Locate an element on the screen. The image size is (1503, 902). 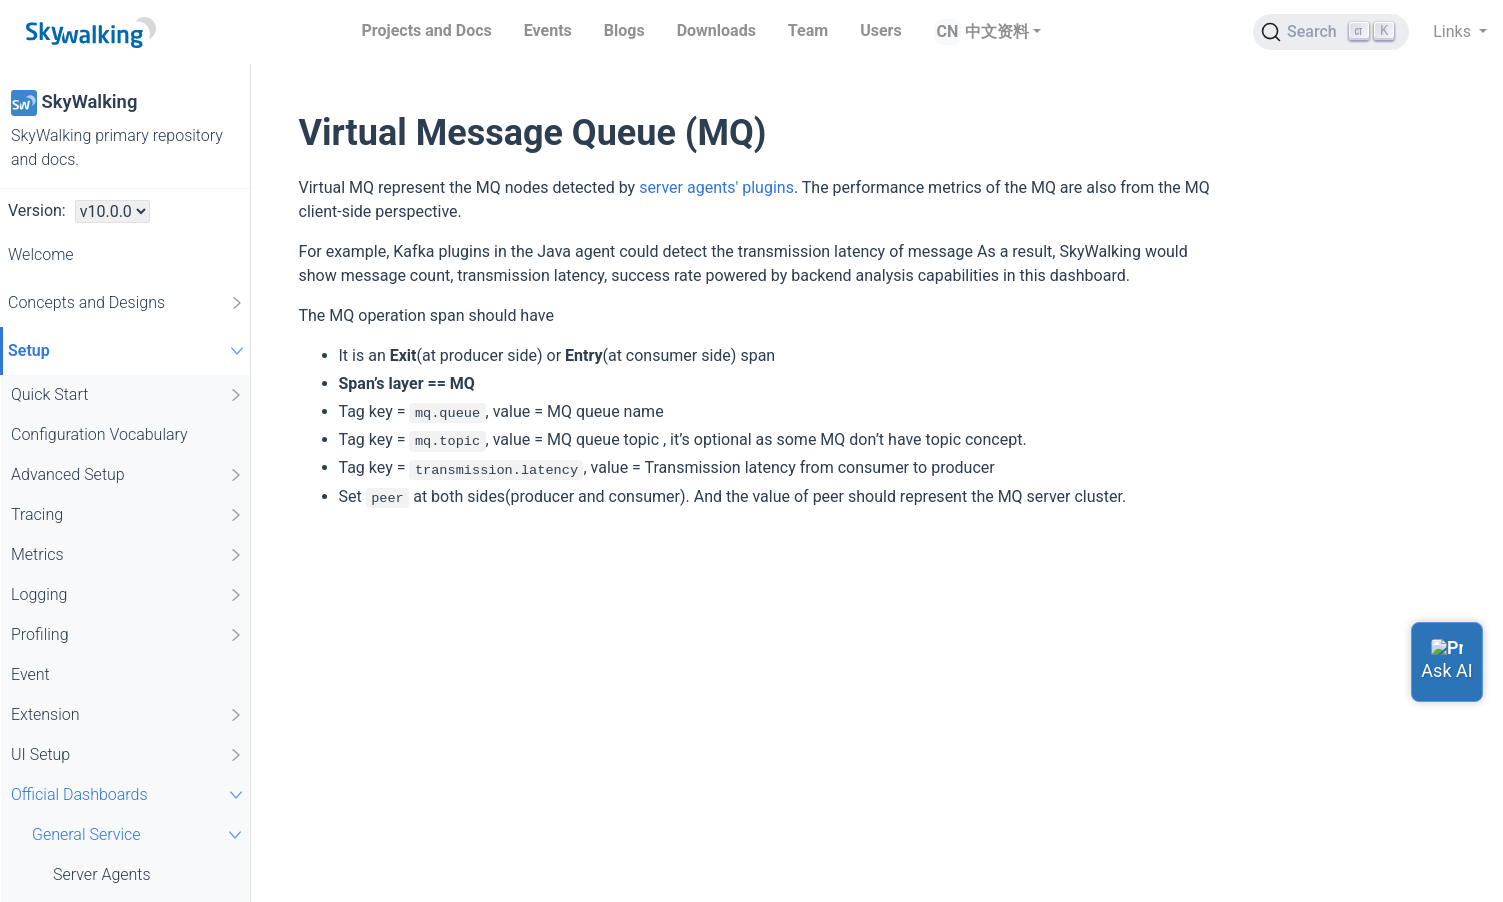
Extension is located at coordinates (127, 715).